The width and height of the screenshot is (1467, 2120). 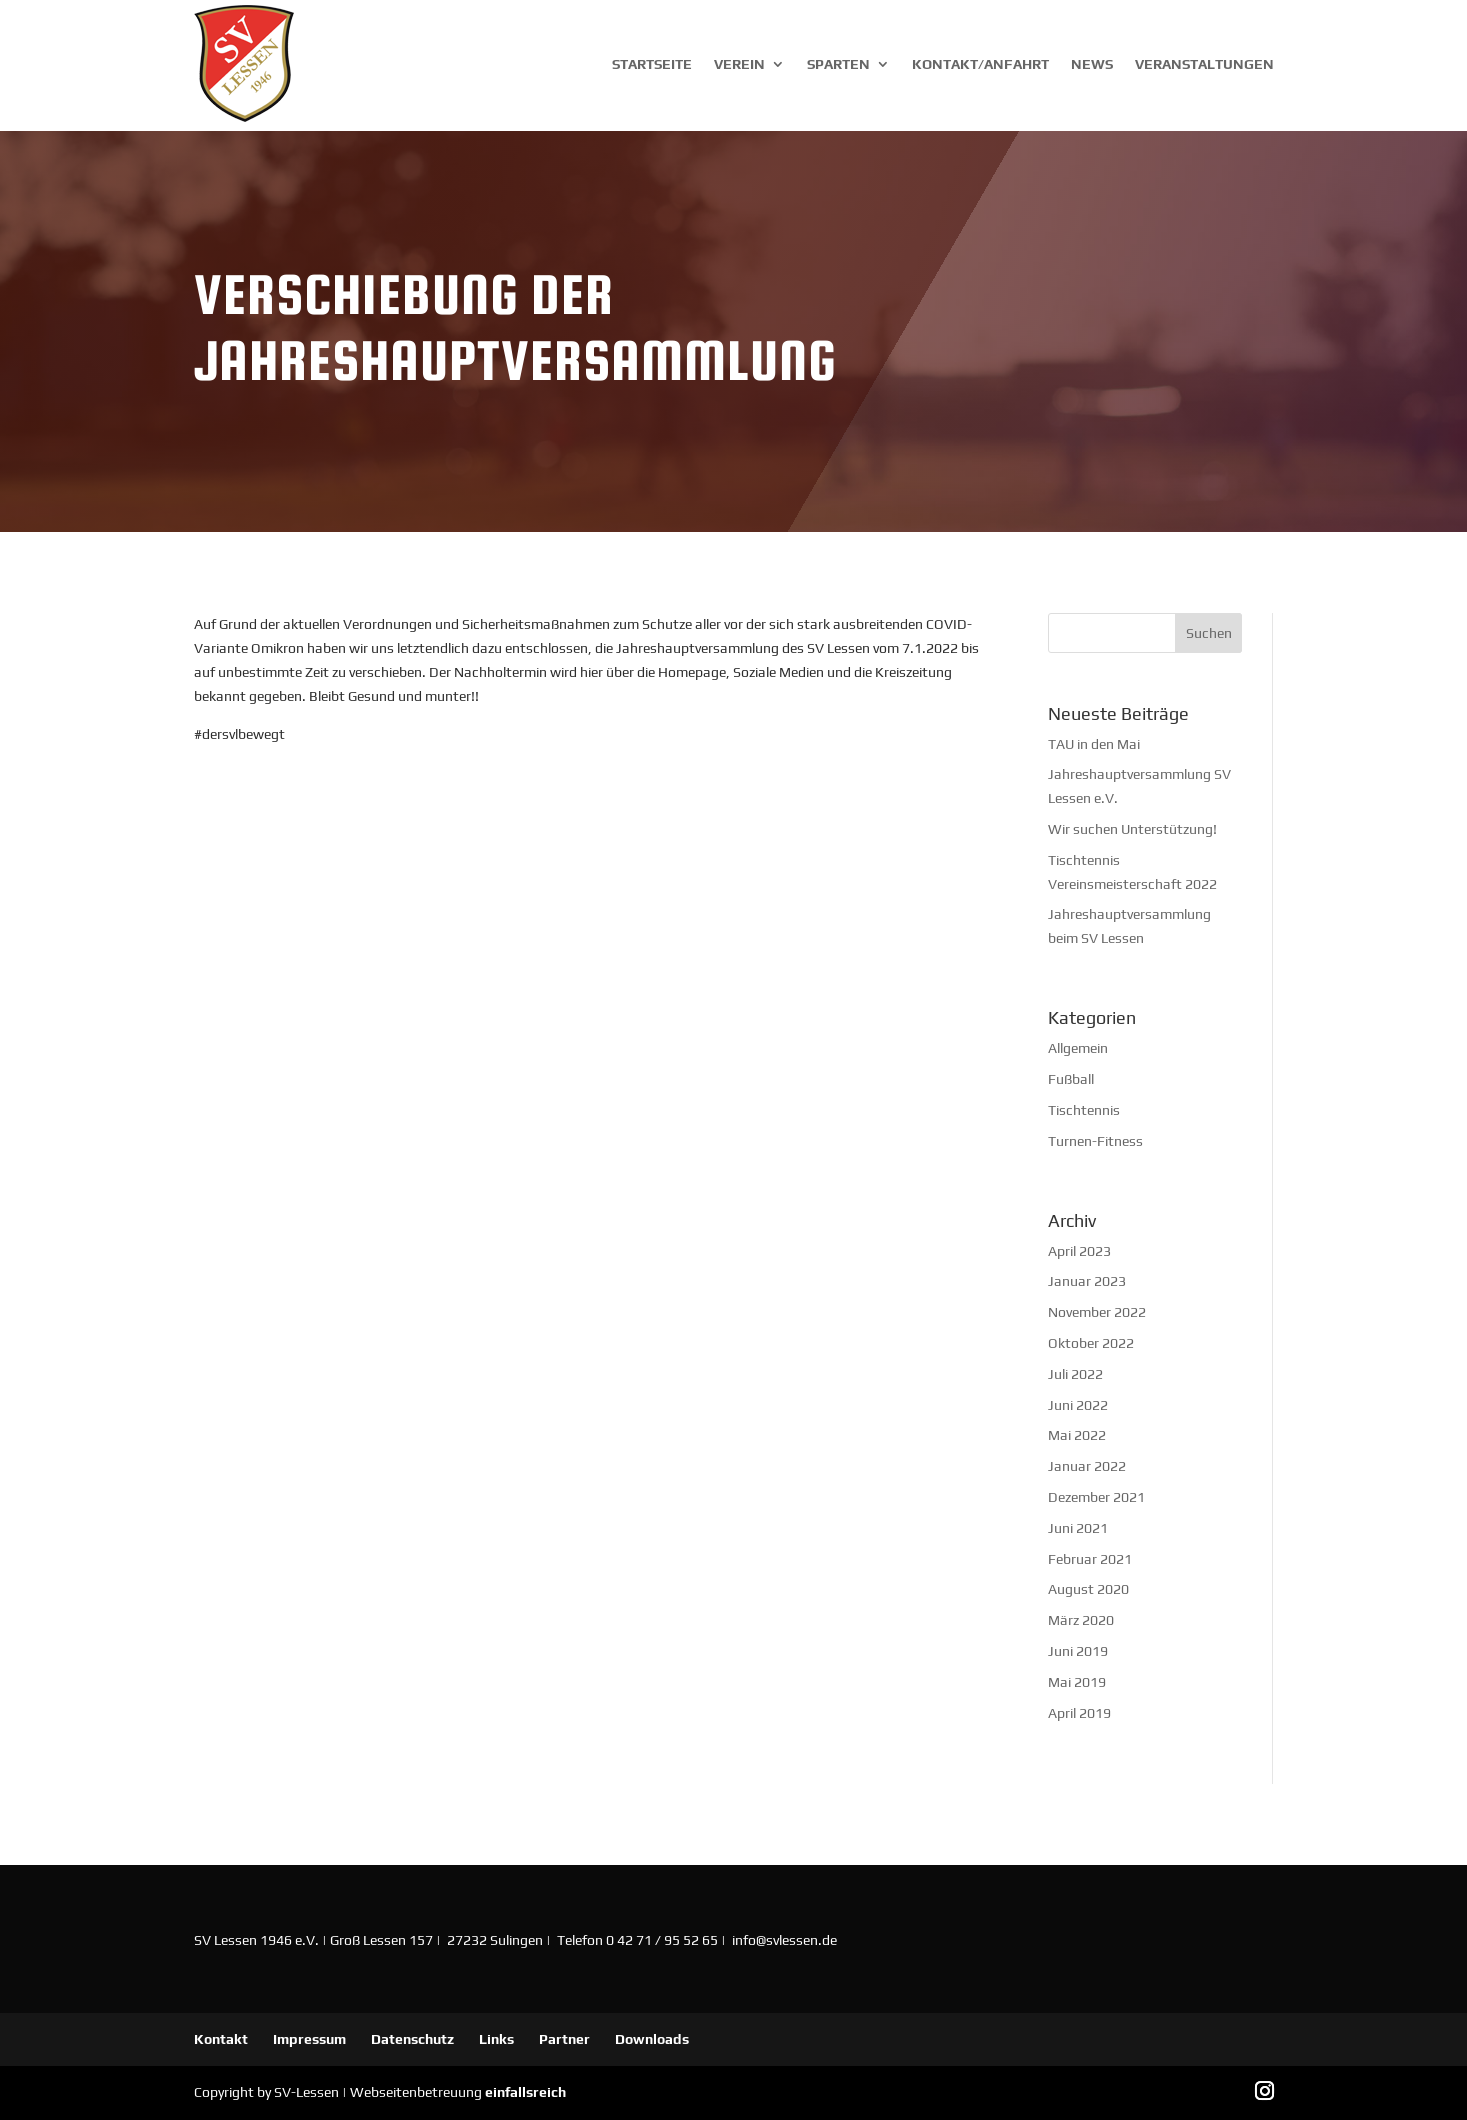 What do you see at coordinates (564, 2039) in the screenshot?
I see `Partner` at bounding box center [564, 2039].